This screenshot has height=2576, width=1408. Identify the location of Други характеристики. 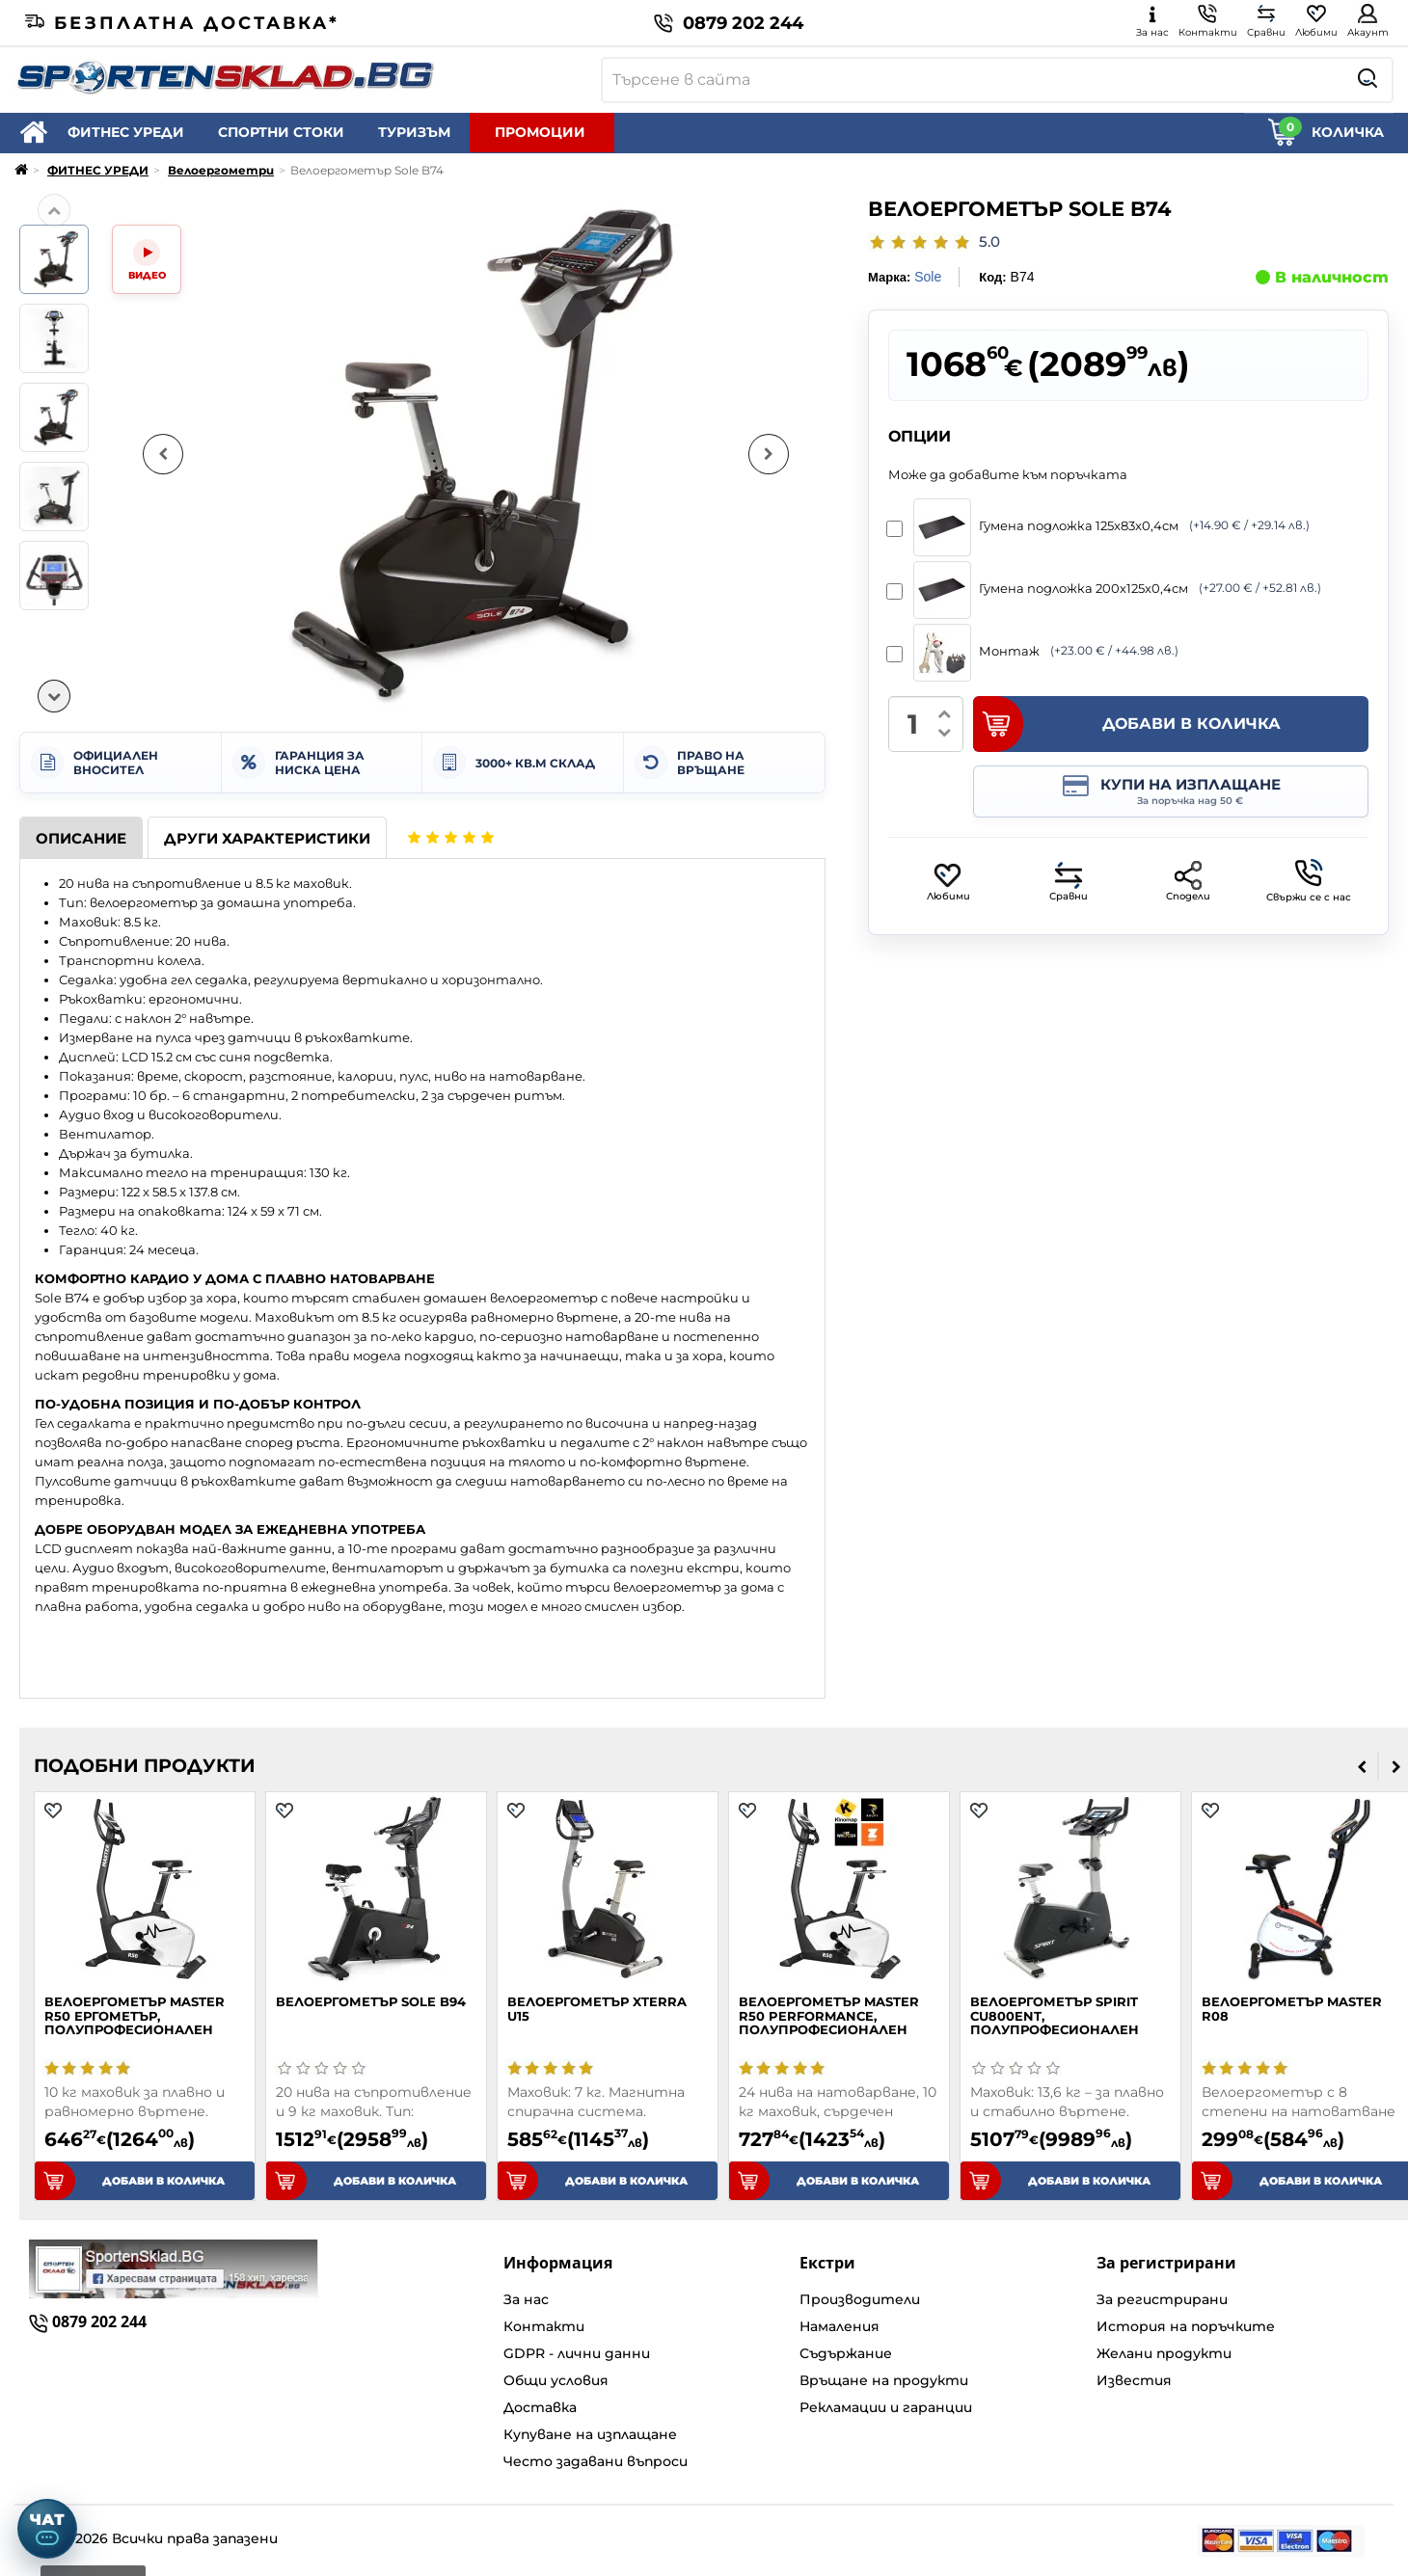
(267, 838).